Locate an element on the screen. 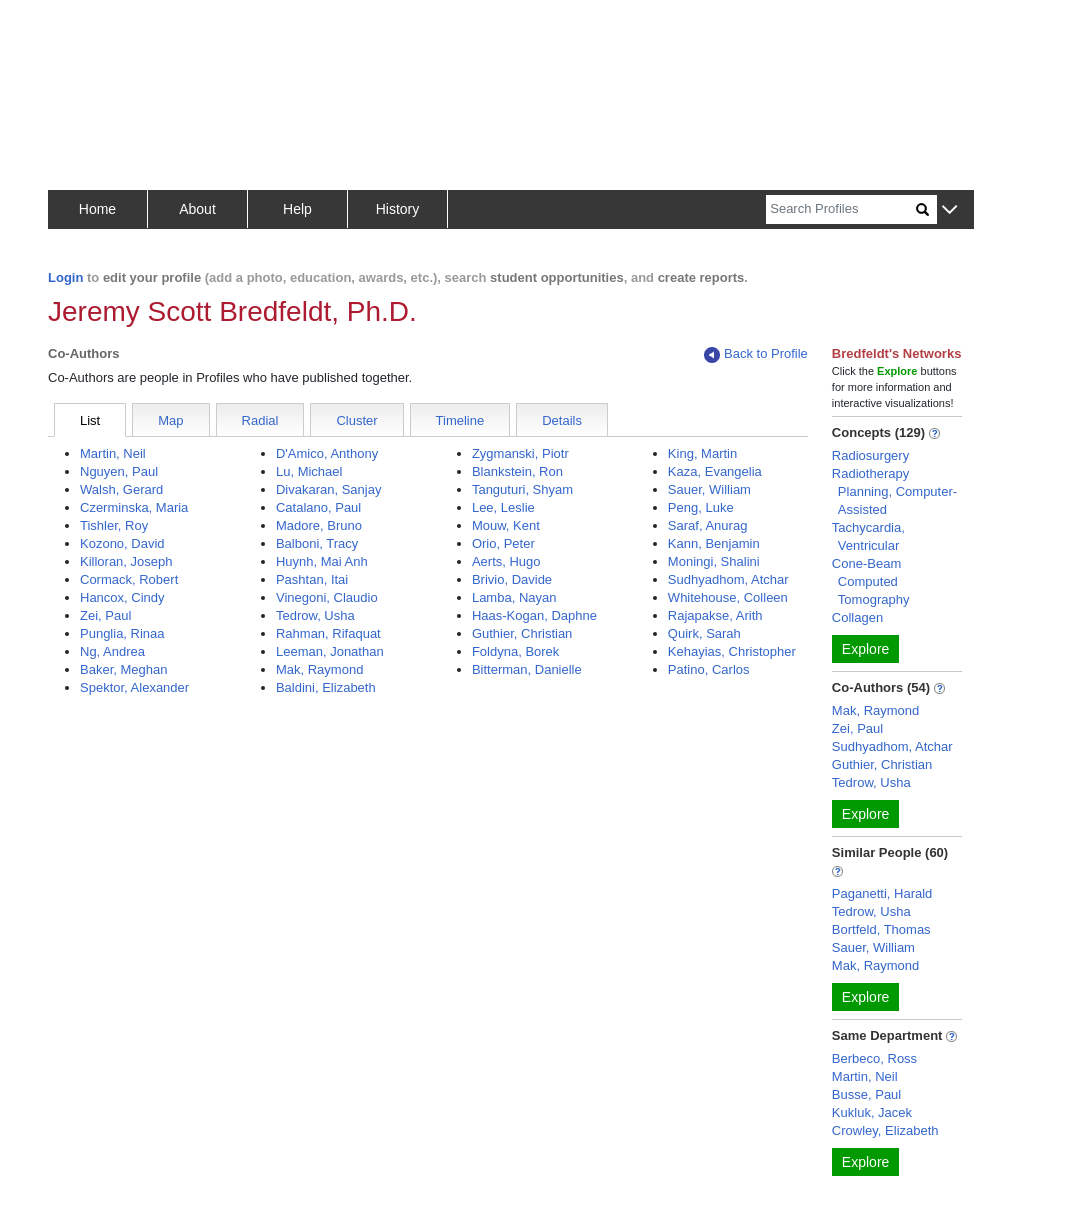  Brivio, Davide is located at coordinates (512, 579).